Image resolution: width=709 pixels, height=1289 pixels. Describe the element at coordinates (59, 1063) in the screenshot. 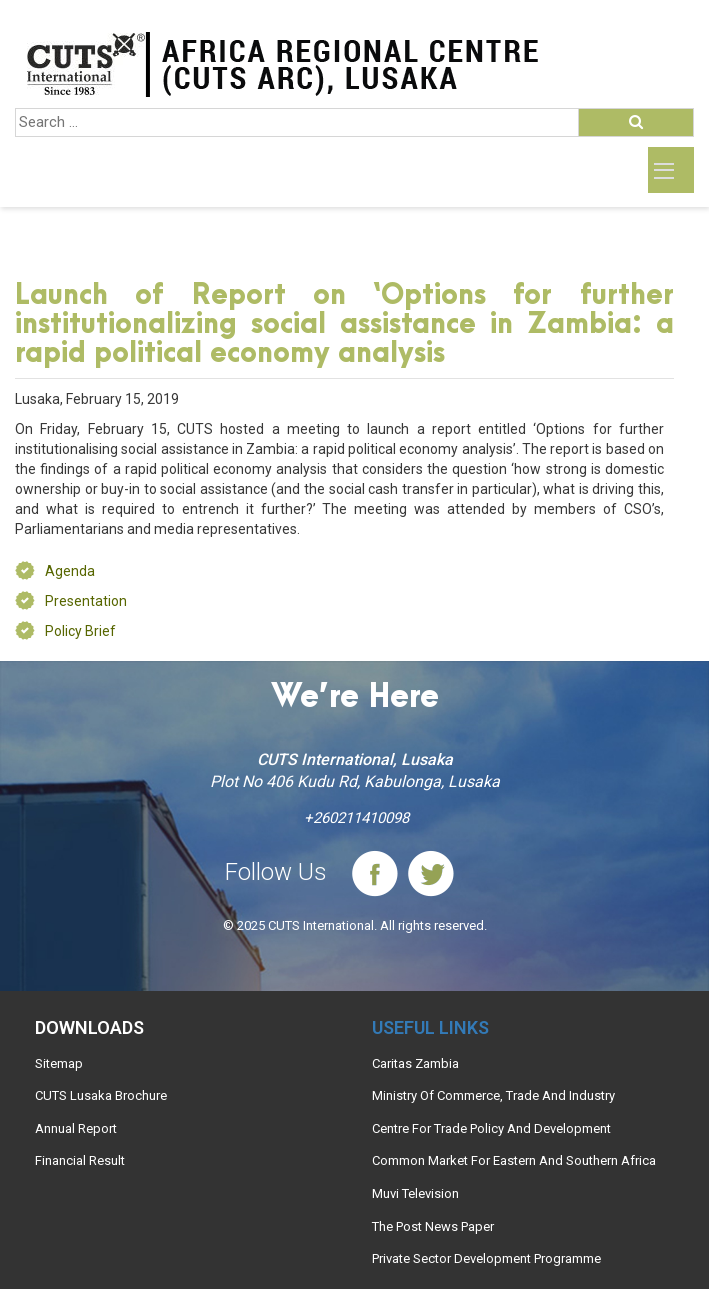

I see `Sitemap` at that location.